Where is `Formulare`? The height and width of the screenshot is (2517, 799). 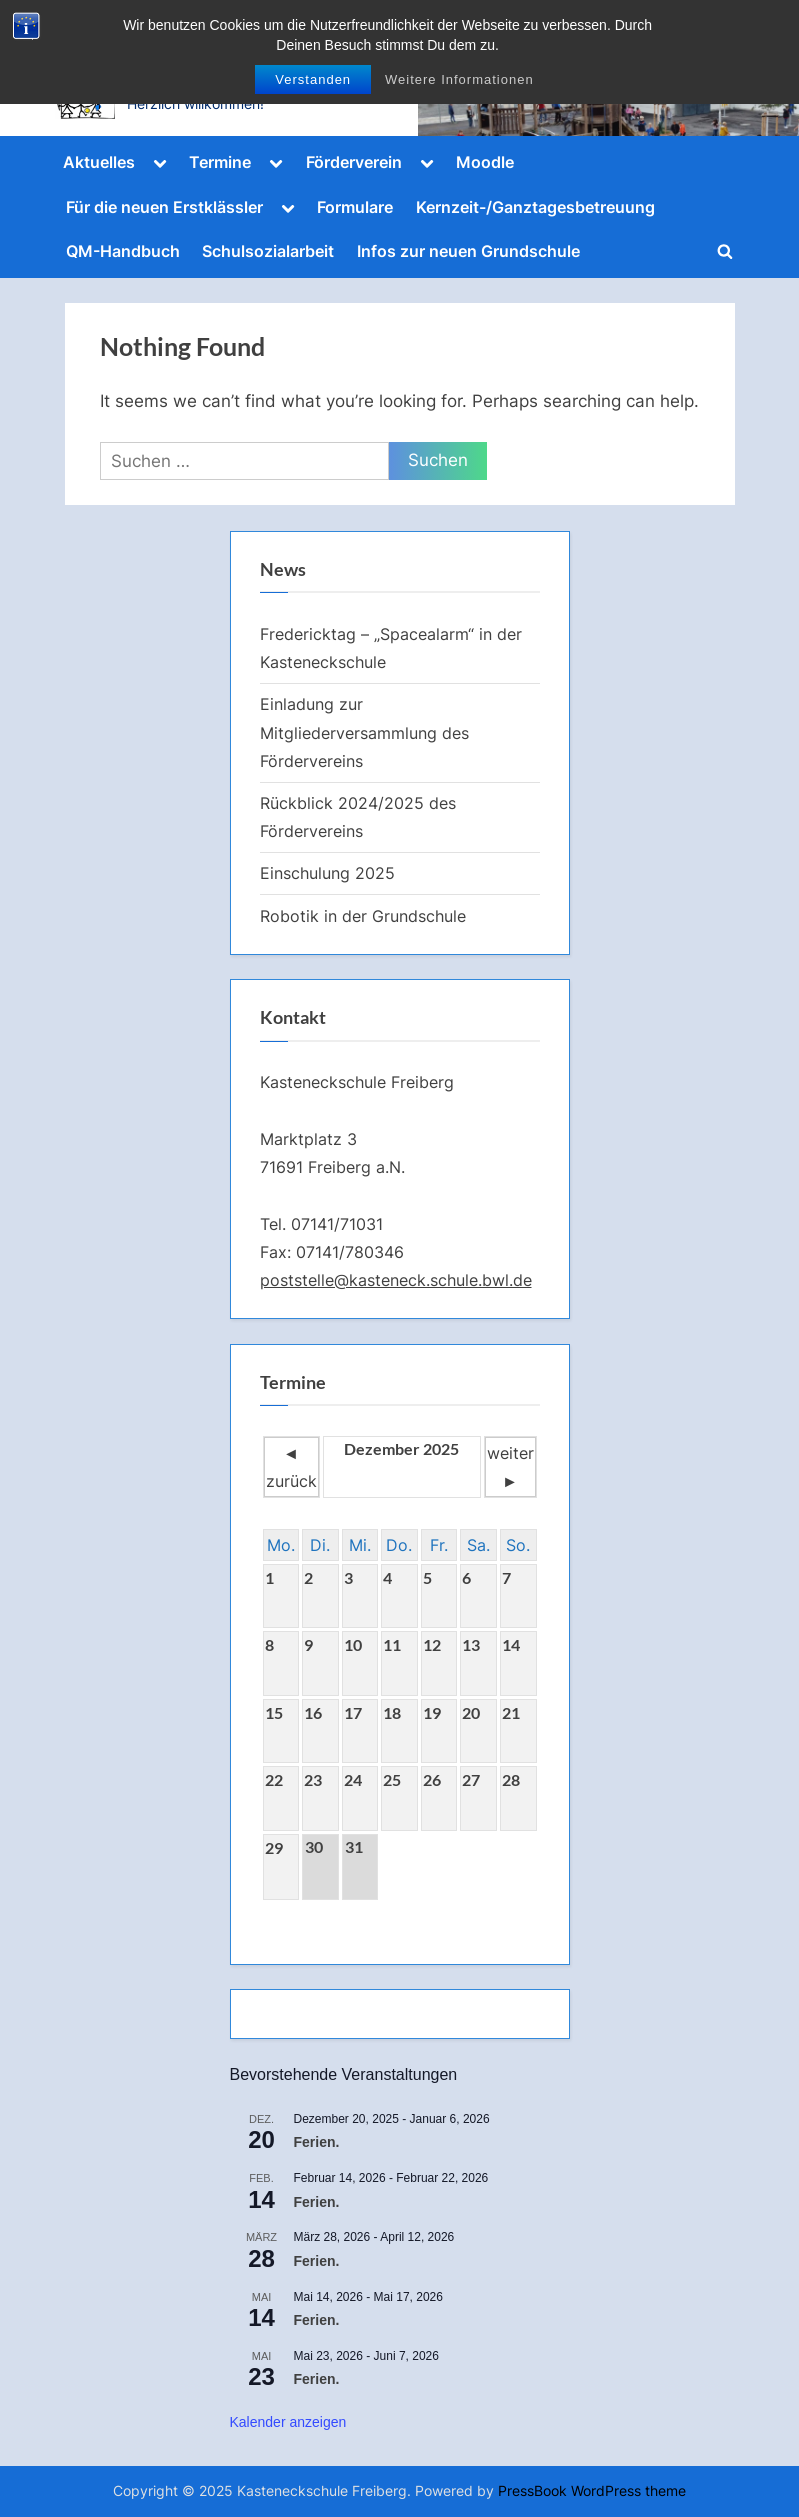
Formulare is located at coordinates (355, 207).